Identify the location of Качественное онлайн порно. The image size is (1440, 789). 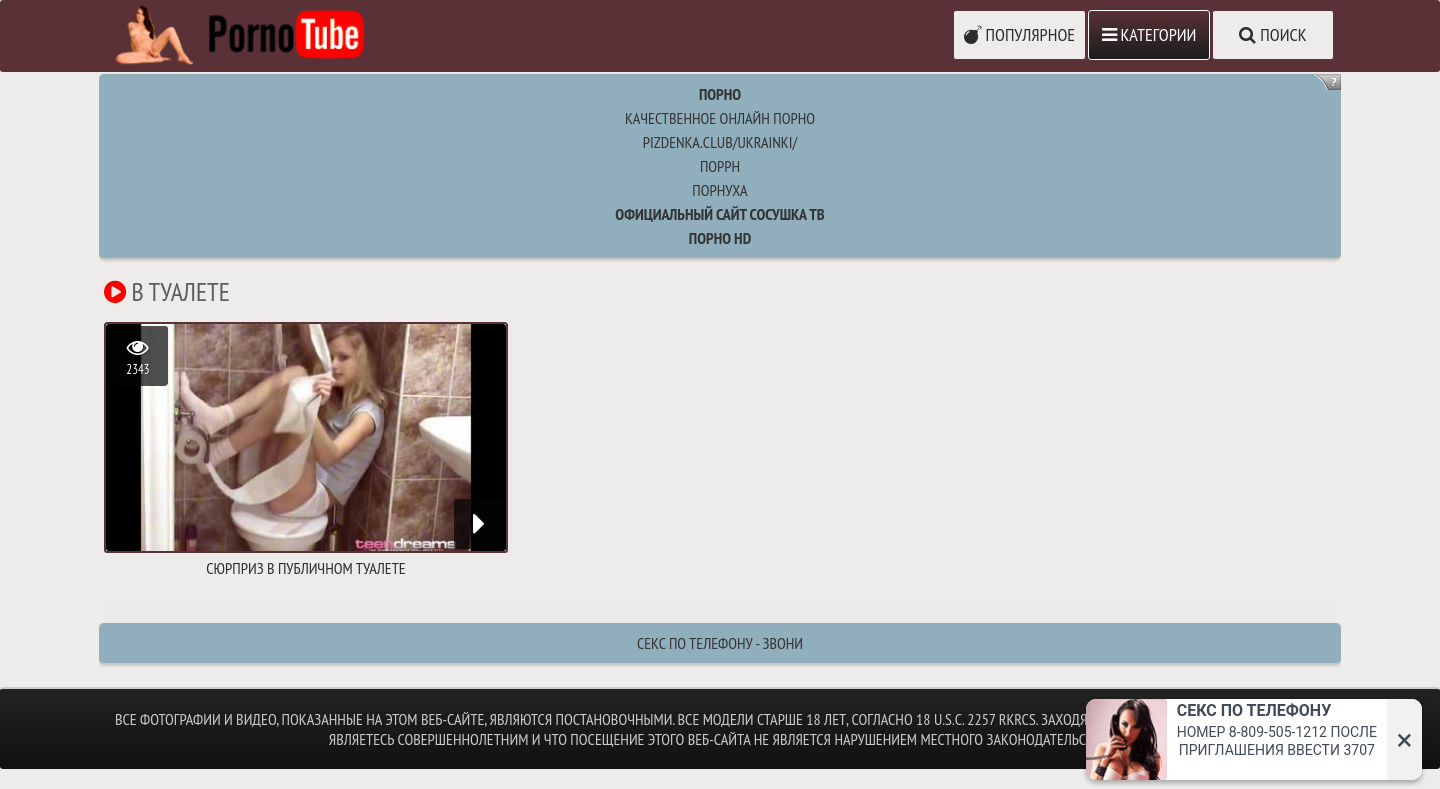
(720, 118).